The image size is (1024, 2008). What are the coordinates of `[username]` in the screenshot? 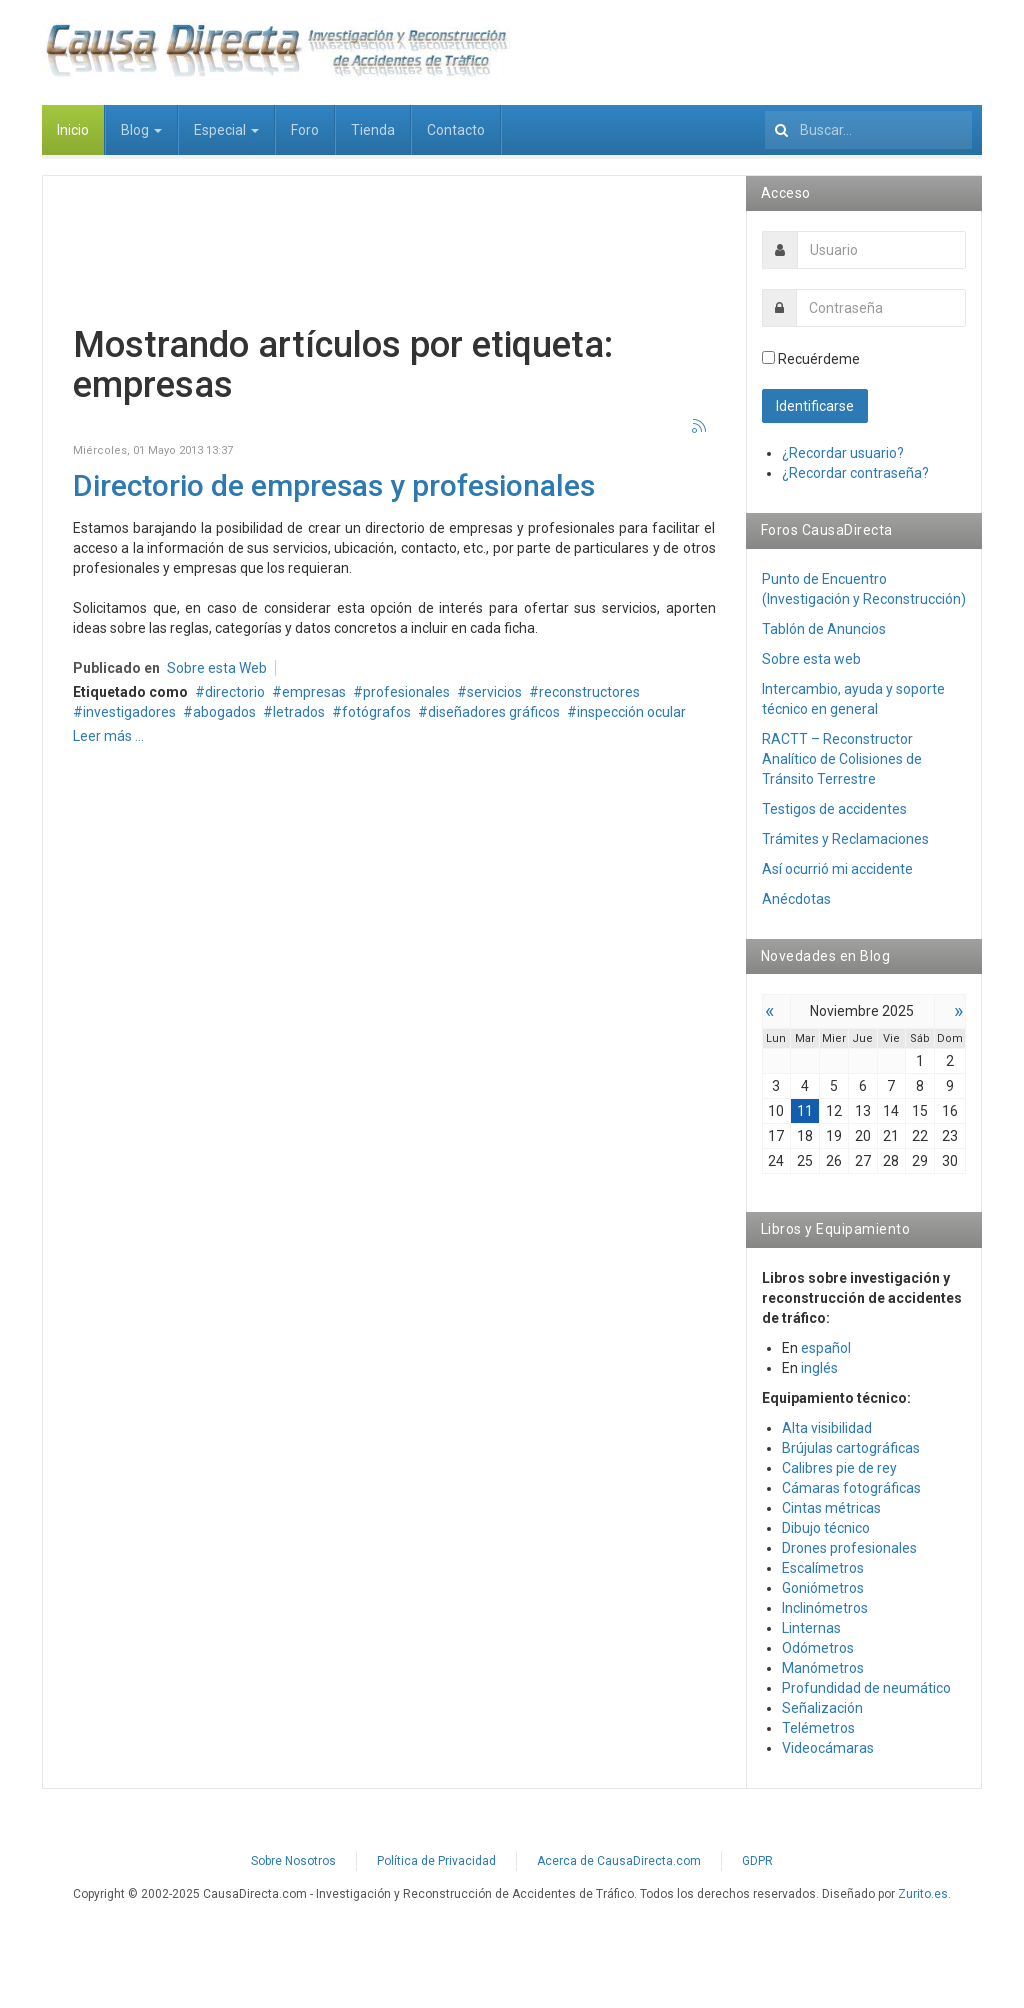 It's located at (882, 250).